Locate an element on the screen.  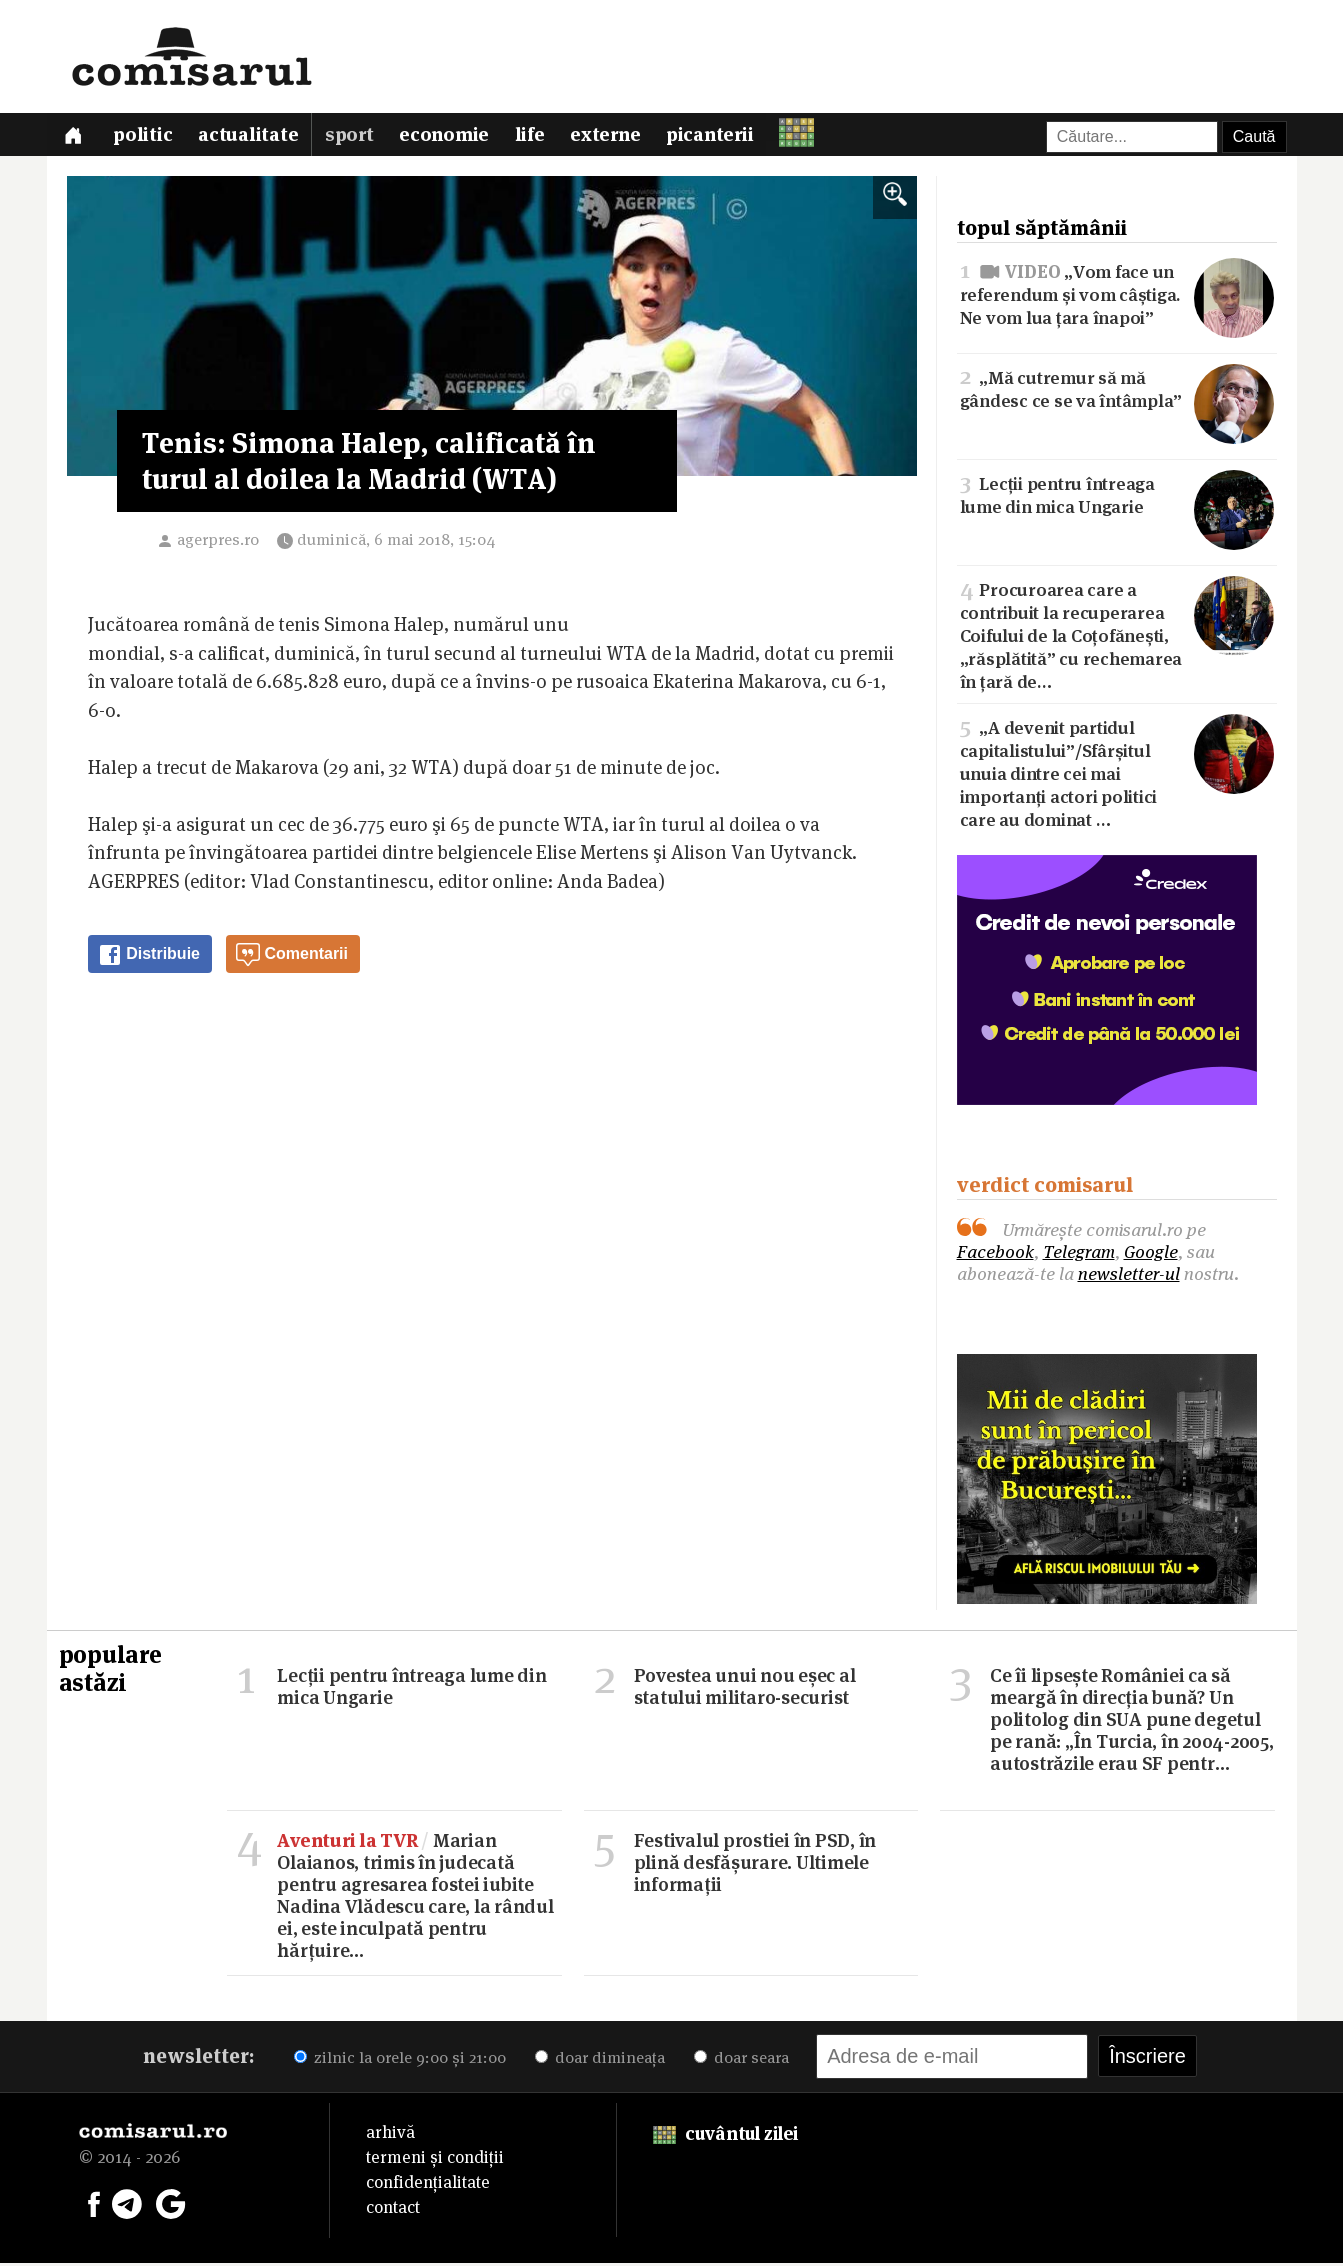
Picanterii is located at coordinates (721, 137).